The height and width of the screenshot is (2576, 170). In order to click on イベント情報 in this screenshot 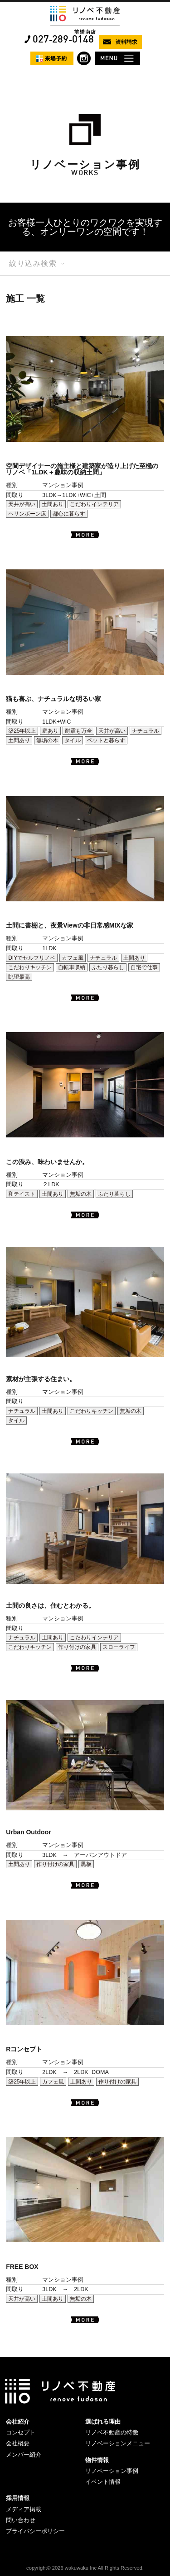, I will do `click(103, 2482)`.